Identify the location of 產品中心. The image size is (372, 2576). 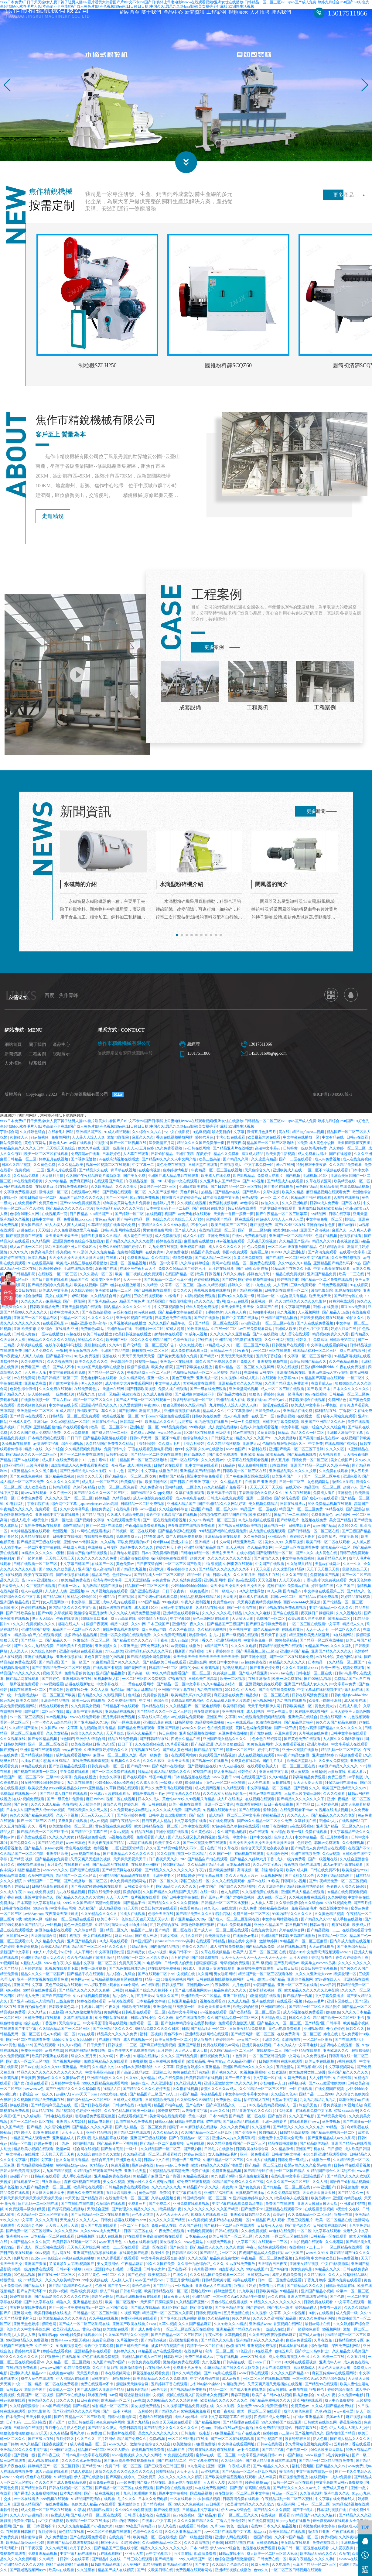
(173, 12).